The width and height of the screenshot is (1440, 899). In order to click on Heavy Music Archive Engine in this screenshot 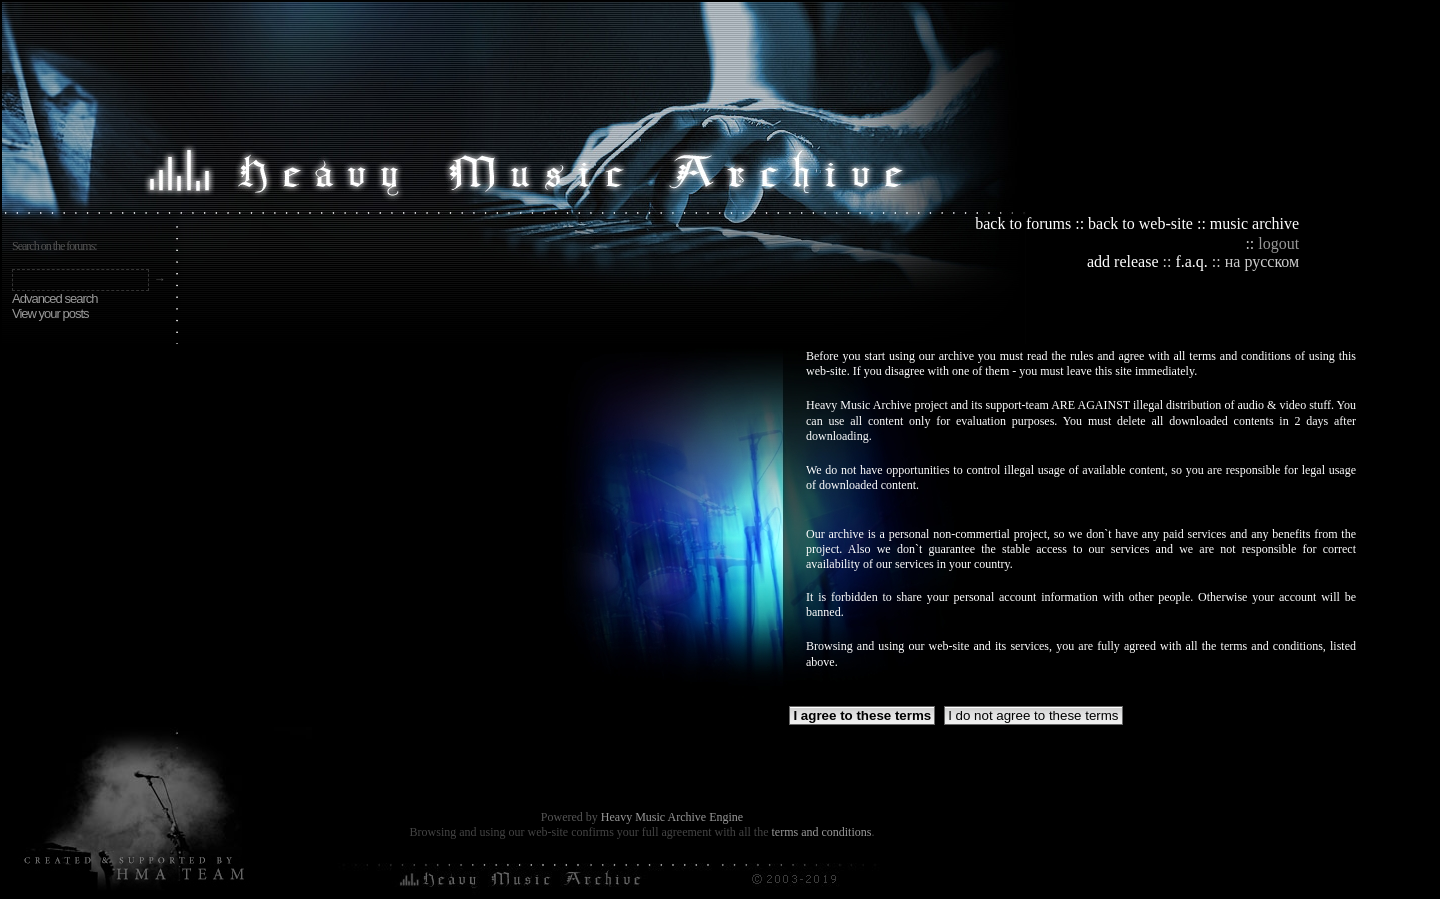, I will do `click(672, 817)`.